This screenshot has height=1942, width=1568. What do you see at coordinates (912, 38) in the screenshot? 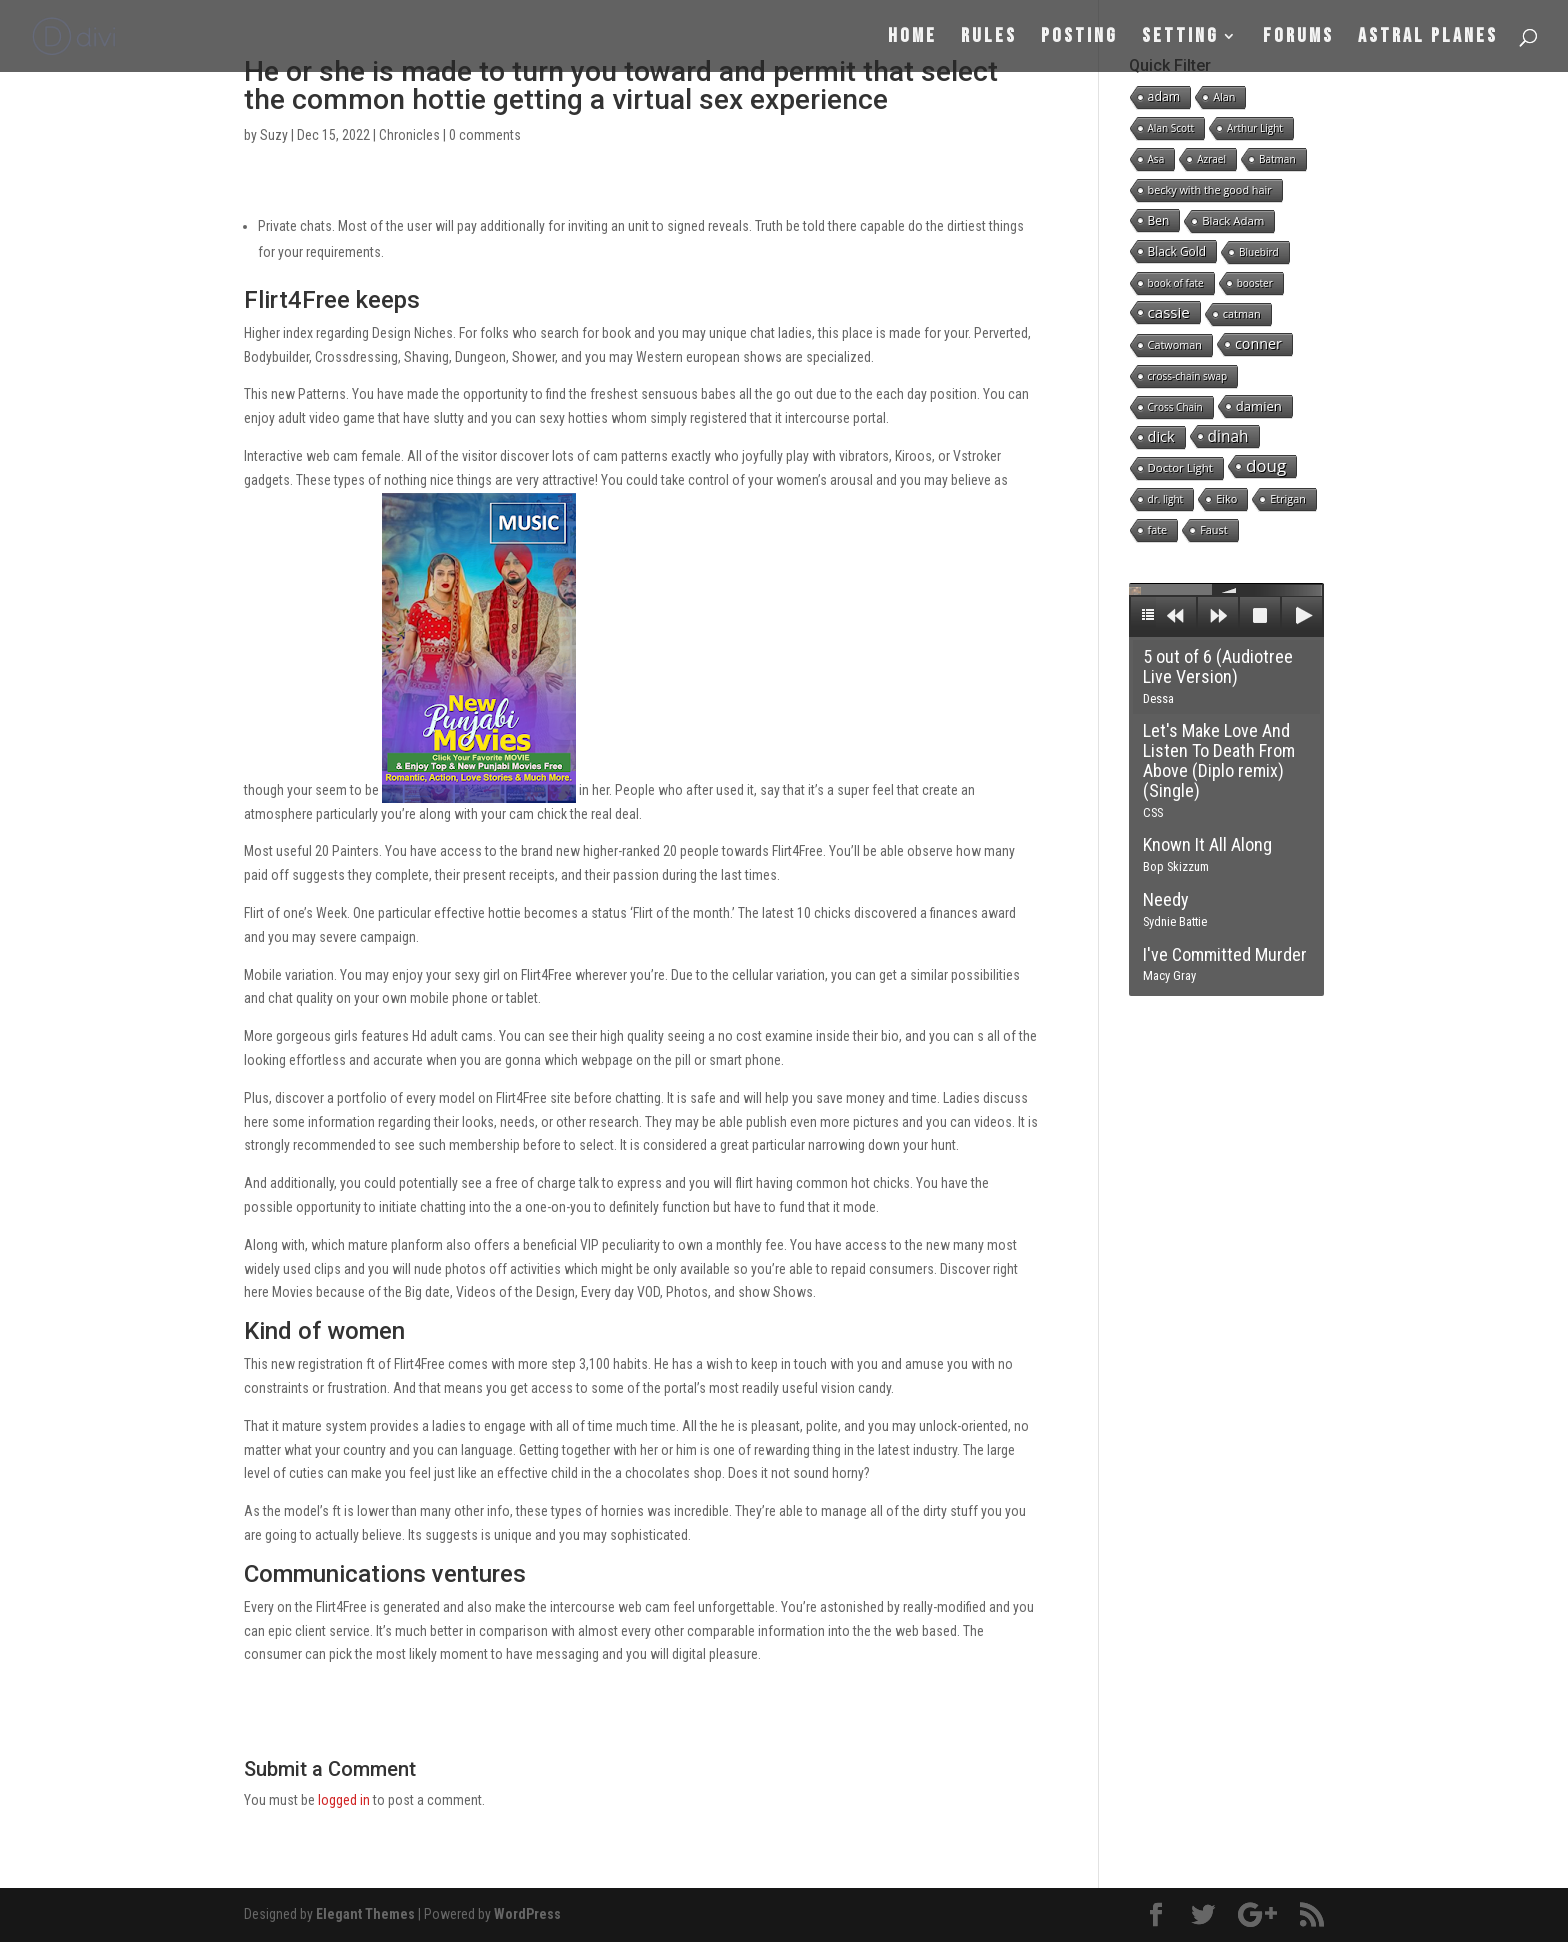
I see `Home` at bounding box center [912, 38].